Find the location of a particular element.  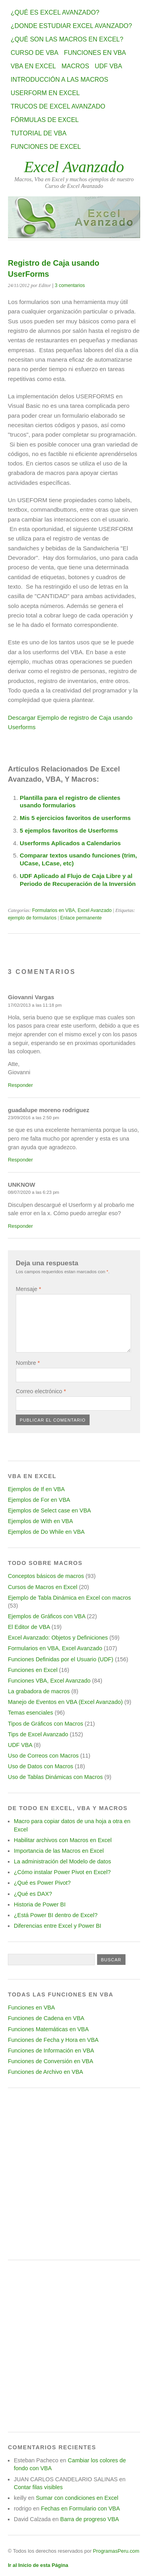

Responder [Responder a guadalupe moreno rodriguez] is located at coordinates (20, 1160).